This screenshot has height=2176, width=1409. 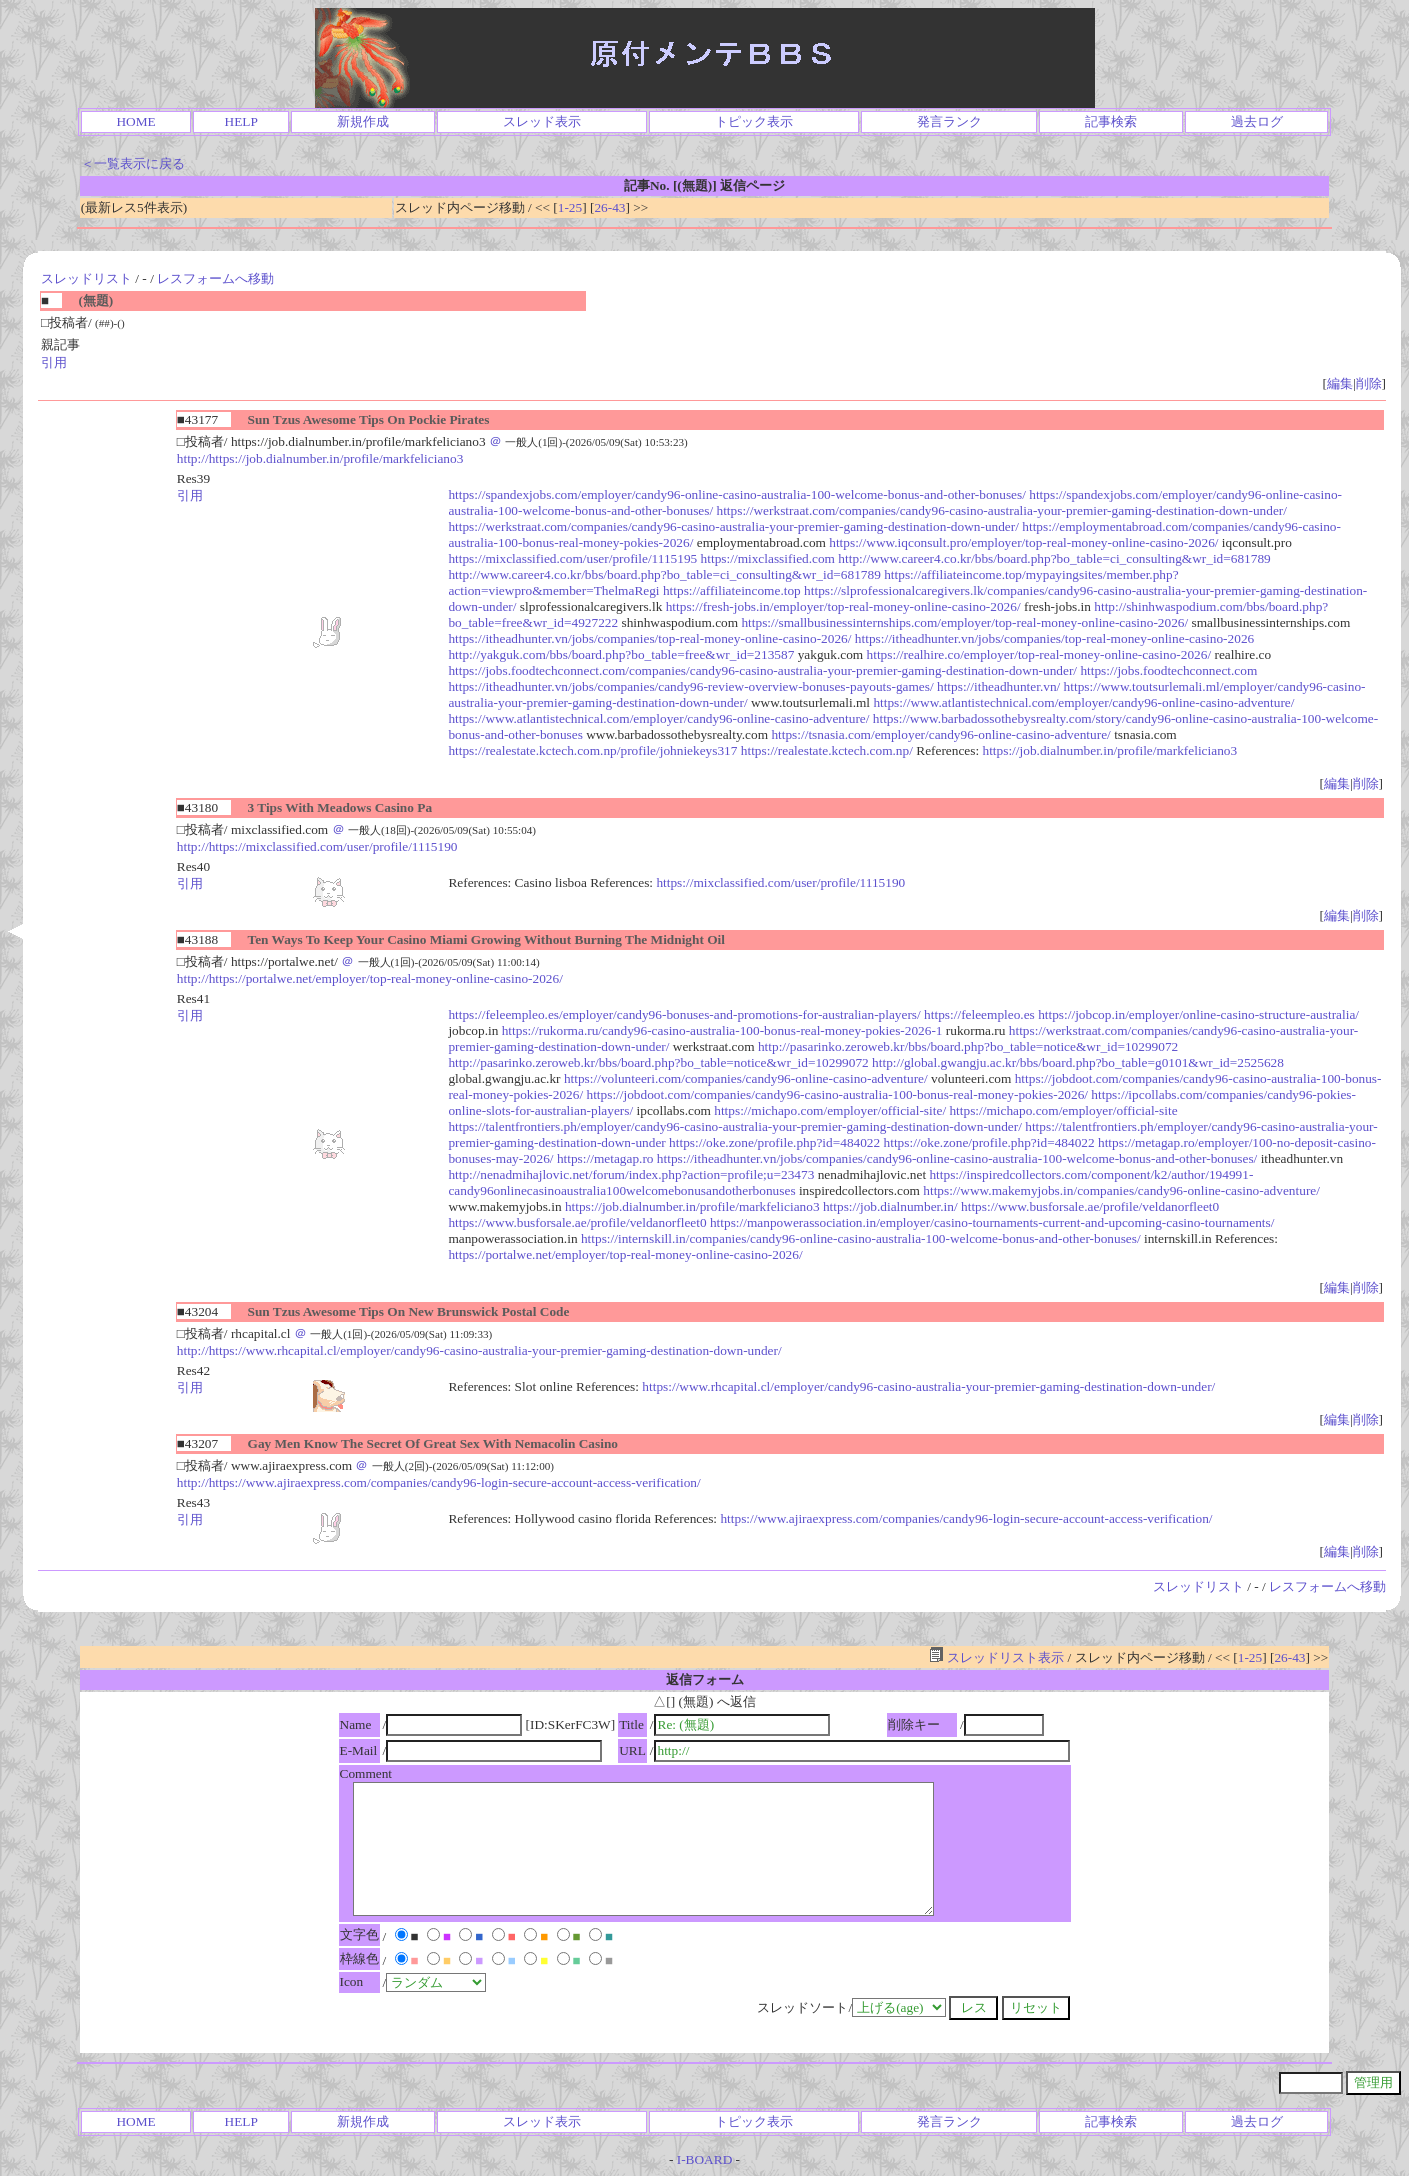 What do you see at coordinates (479, 1350) in the screenshot?
I see `http://https://www.rhcapital.cl/employer/candy96-casino-australia-your-premier-gaming-destination-down-under/` at bounding box center [479, 1350].